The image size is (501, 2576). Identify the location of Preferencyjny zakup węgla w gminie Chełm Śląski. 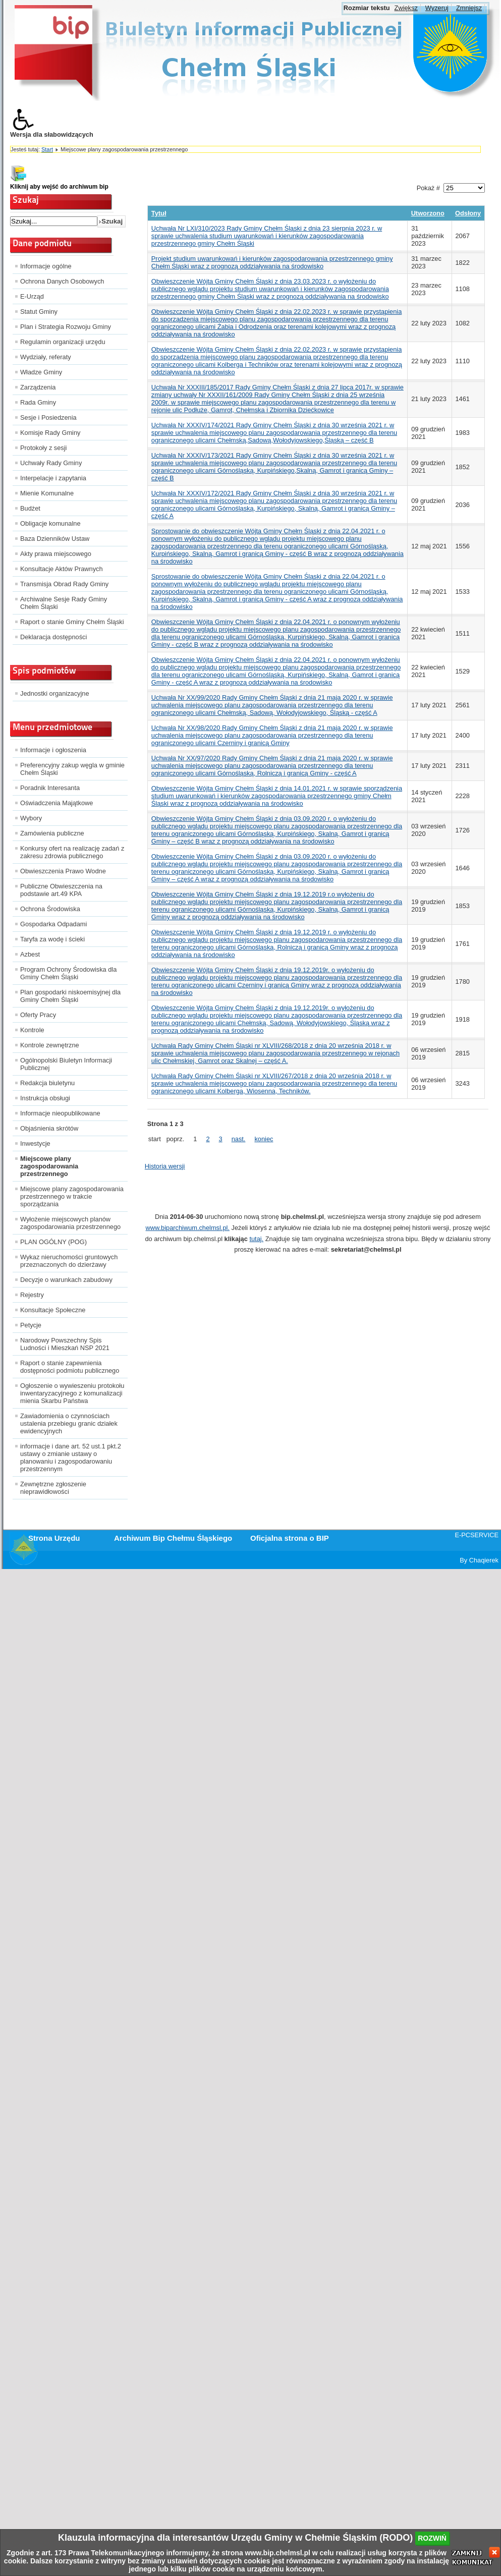
(72, 768).